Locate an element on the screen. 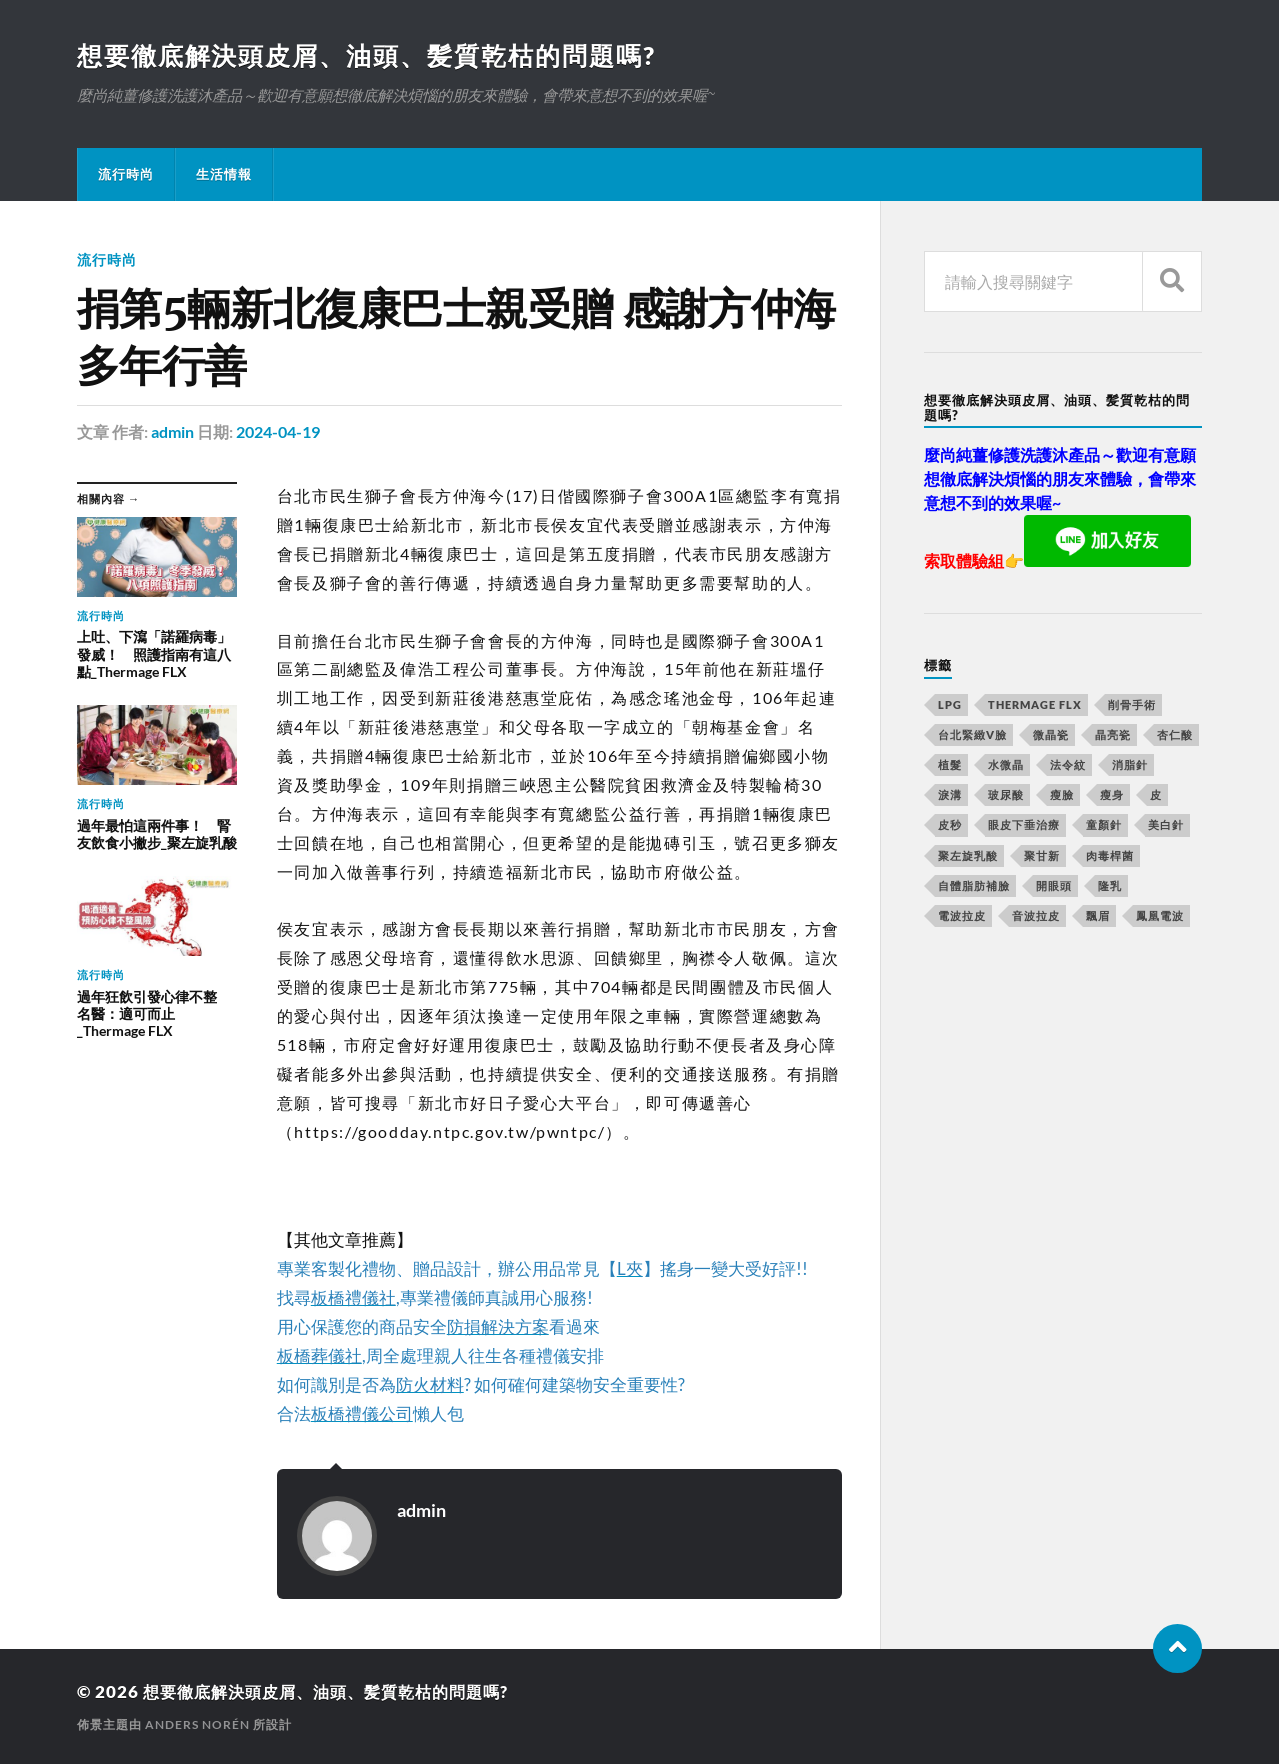 Image resolution: width=1279 pixels, height=1764 pixels. 淚溝 [淚溝 (979 個項目)] is located at coordinates (950, 795).